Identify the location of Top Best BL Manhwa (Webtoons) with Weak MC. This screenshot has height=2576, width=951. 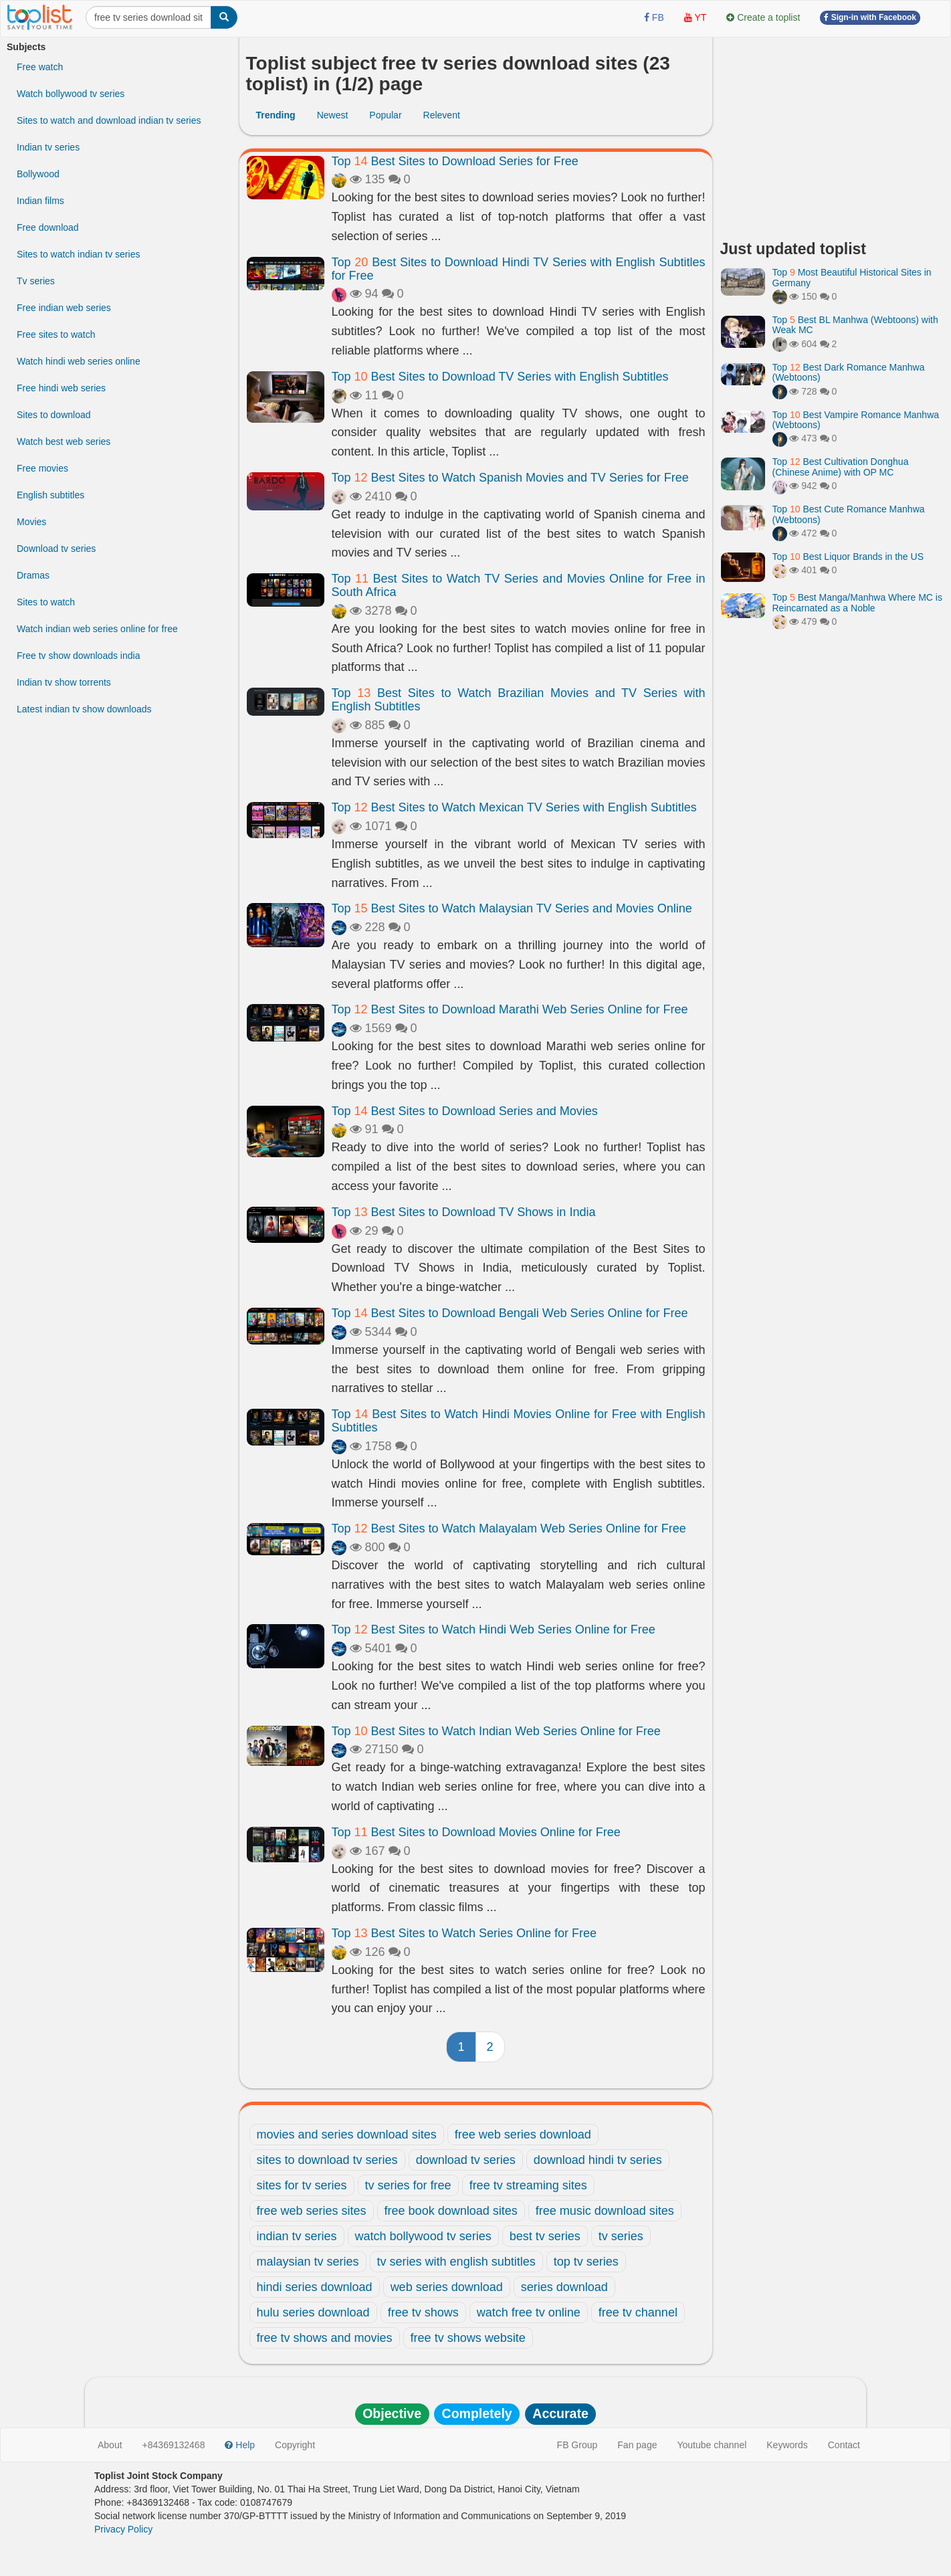
(855, 324).